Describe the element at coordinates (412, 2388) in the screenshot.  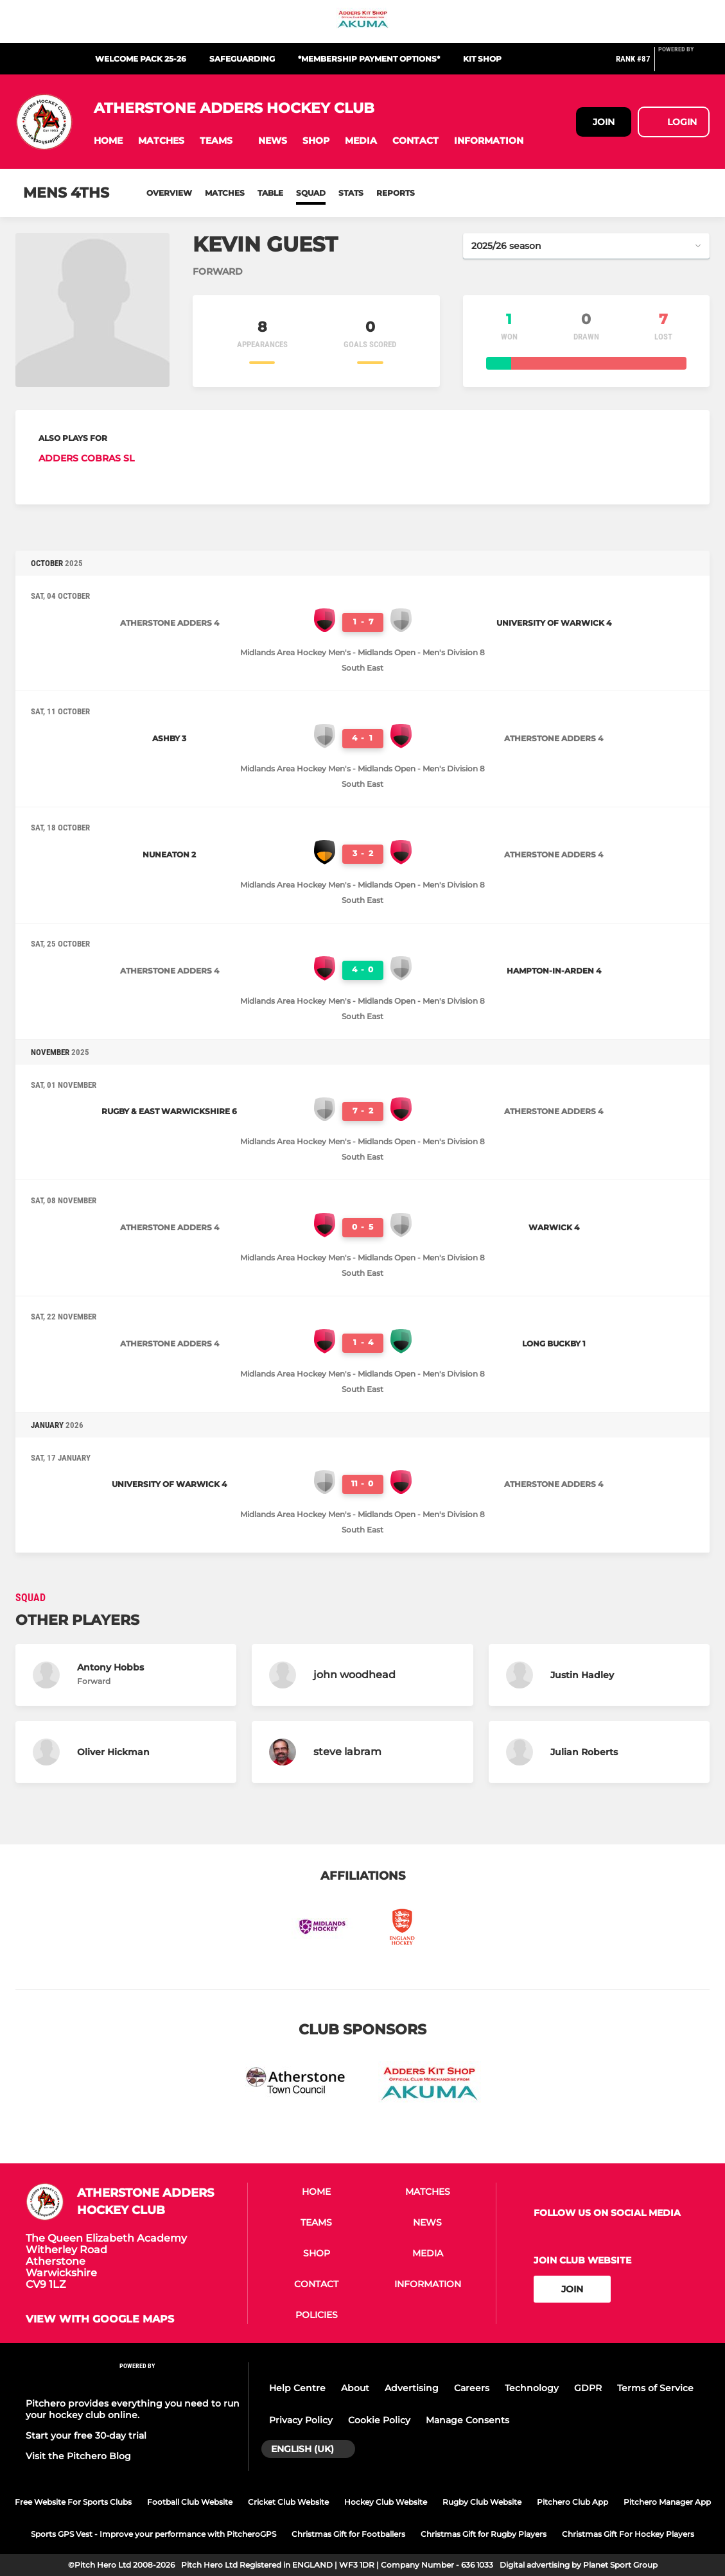
I see `Advertising` at that location.